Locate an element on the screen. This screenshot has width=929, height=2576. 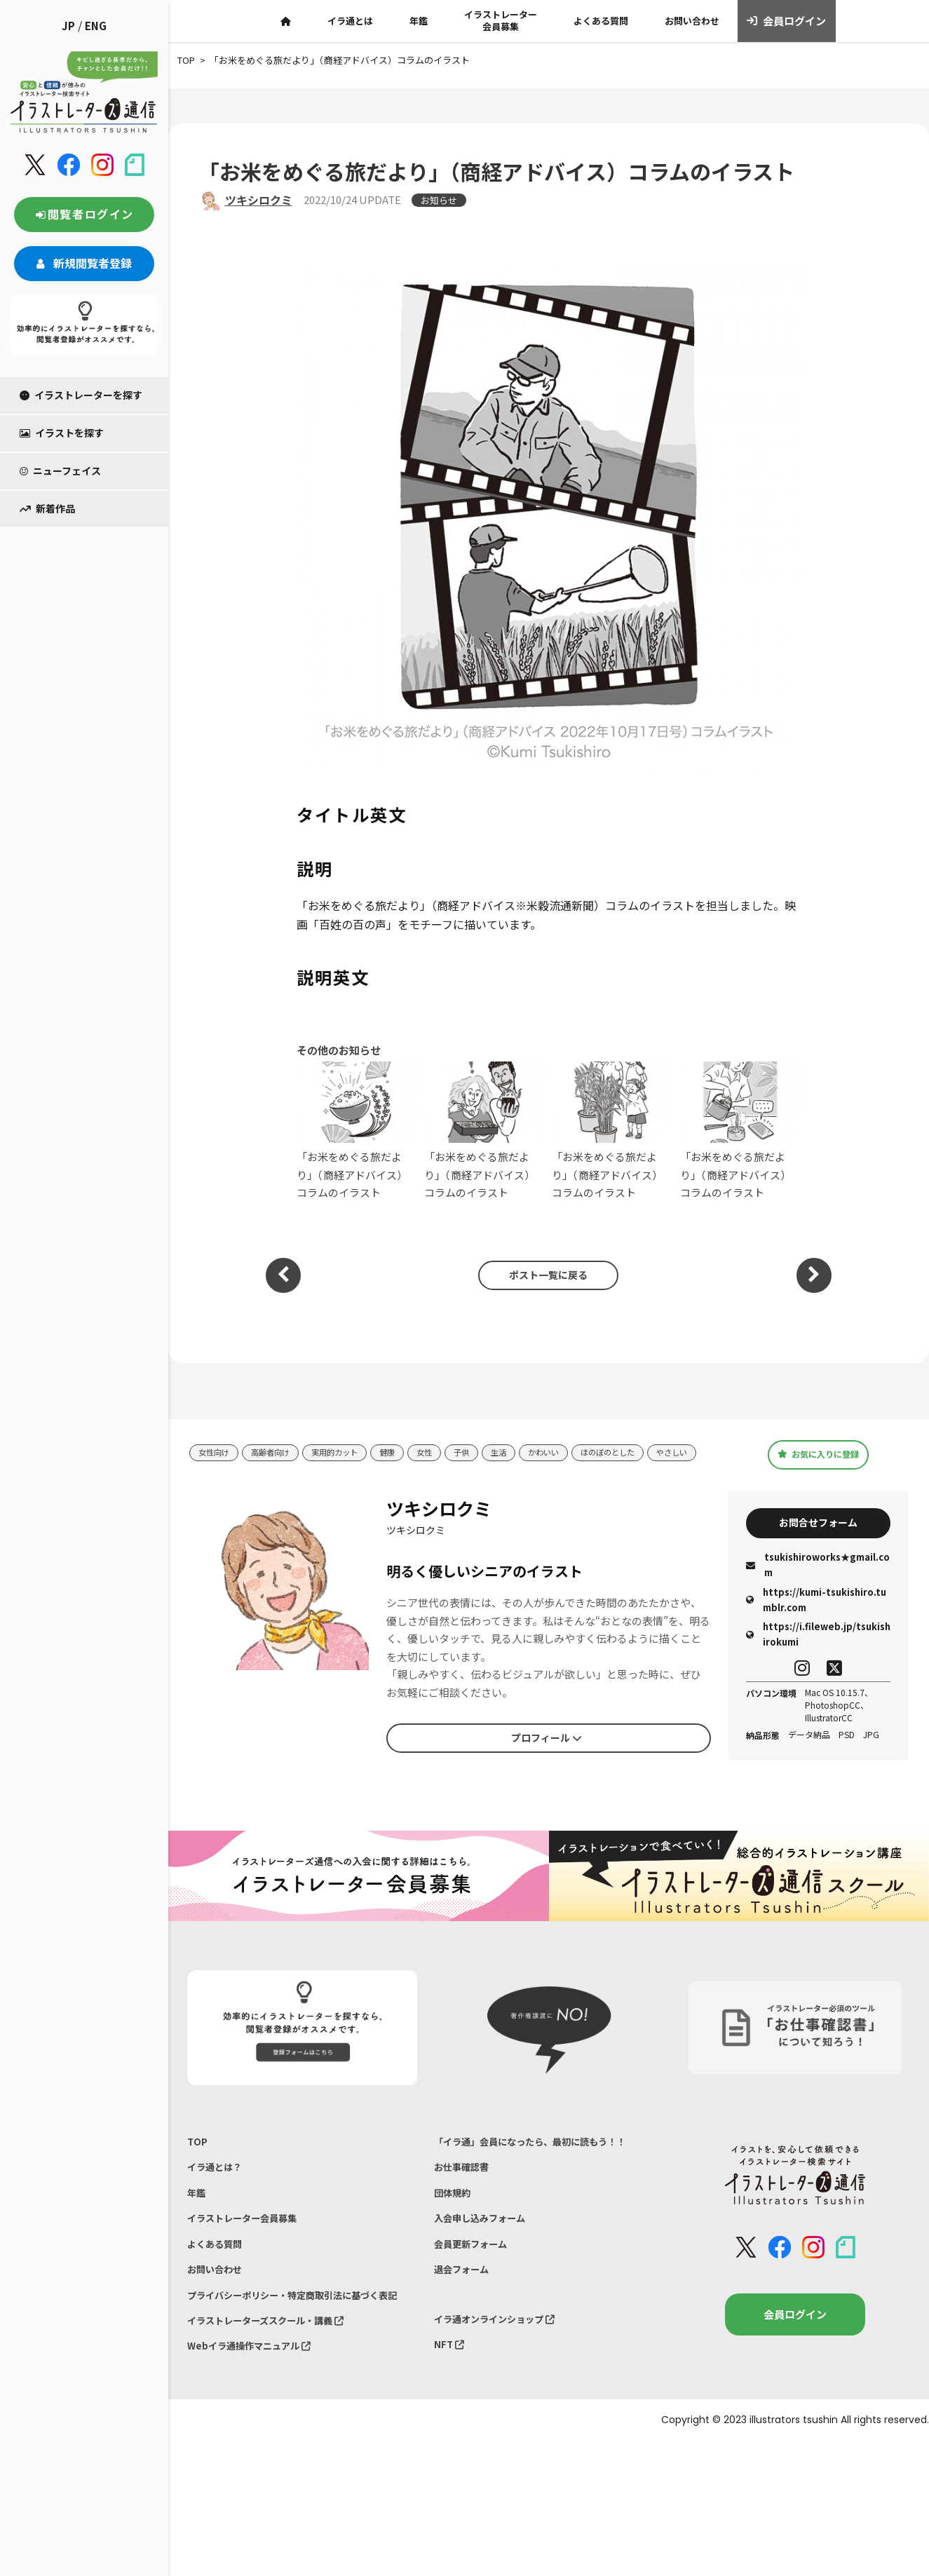
Webイラ通操作マニュアル is located at coordinates (257, 2411).